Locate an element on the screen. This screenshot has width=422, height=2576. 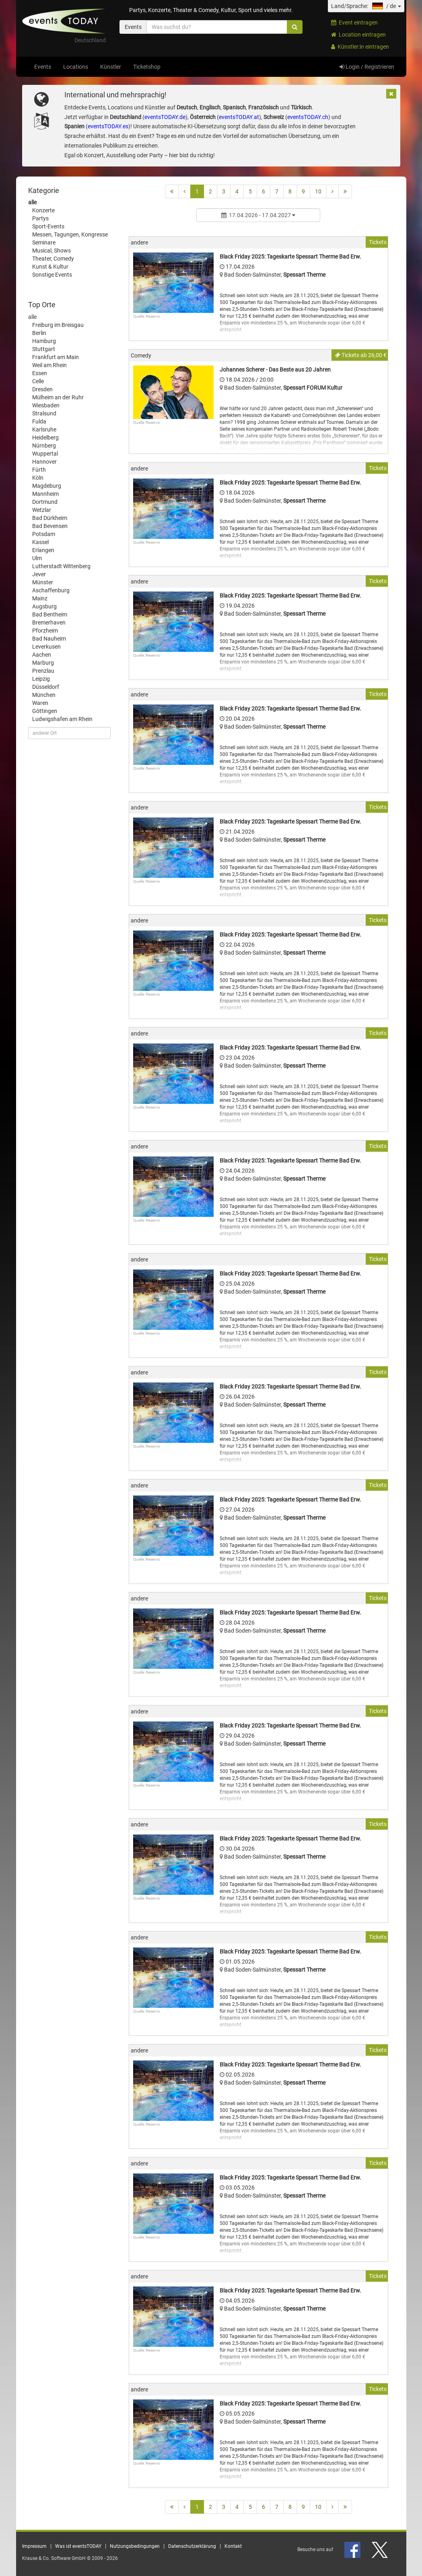
Aachen is located at coordinates (41, 654).